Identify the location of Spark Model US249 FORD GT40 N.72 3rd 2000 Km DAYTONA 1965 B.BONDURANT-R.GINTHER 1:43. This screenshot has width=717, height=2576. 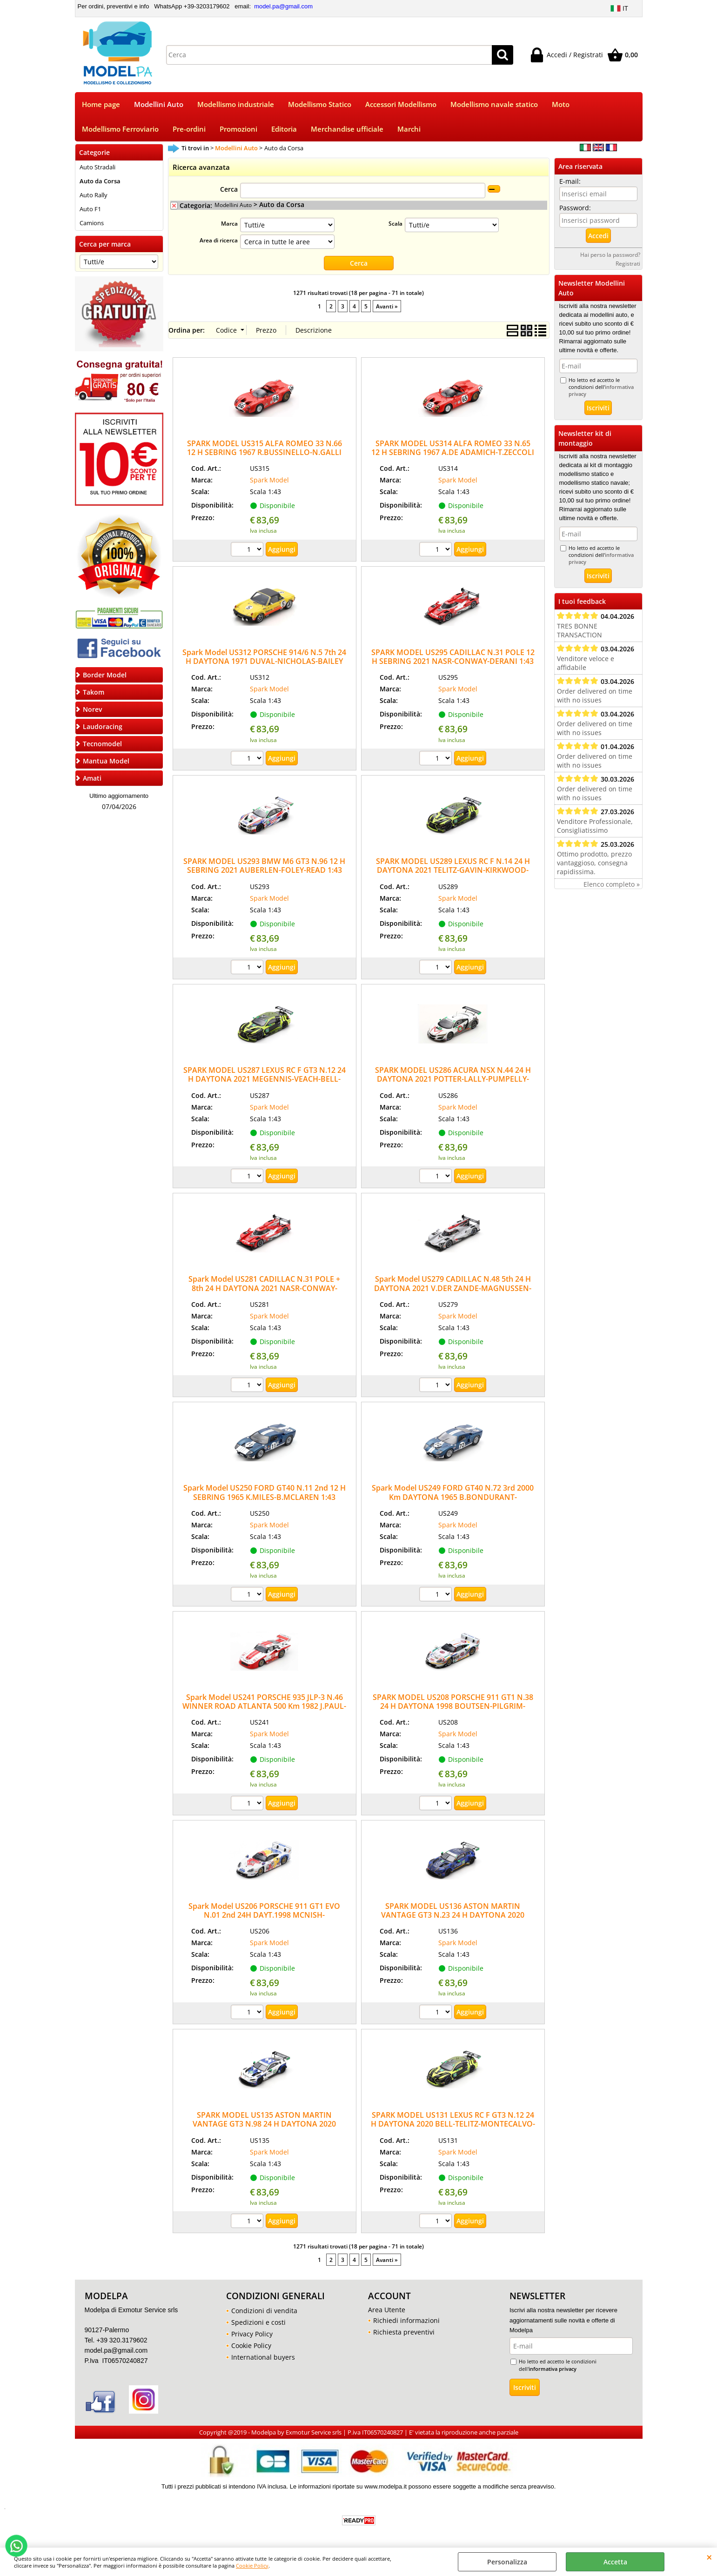
(453, 1497).